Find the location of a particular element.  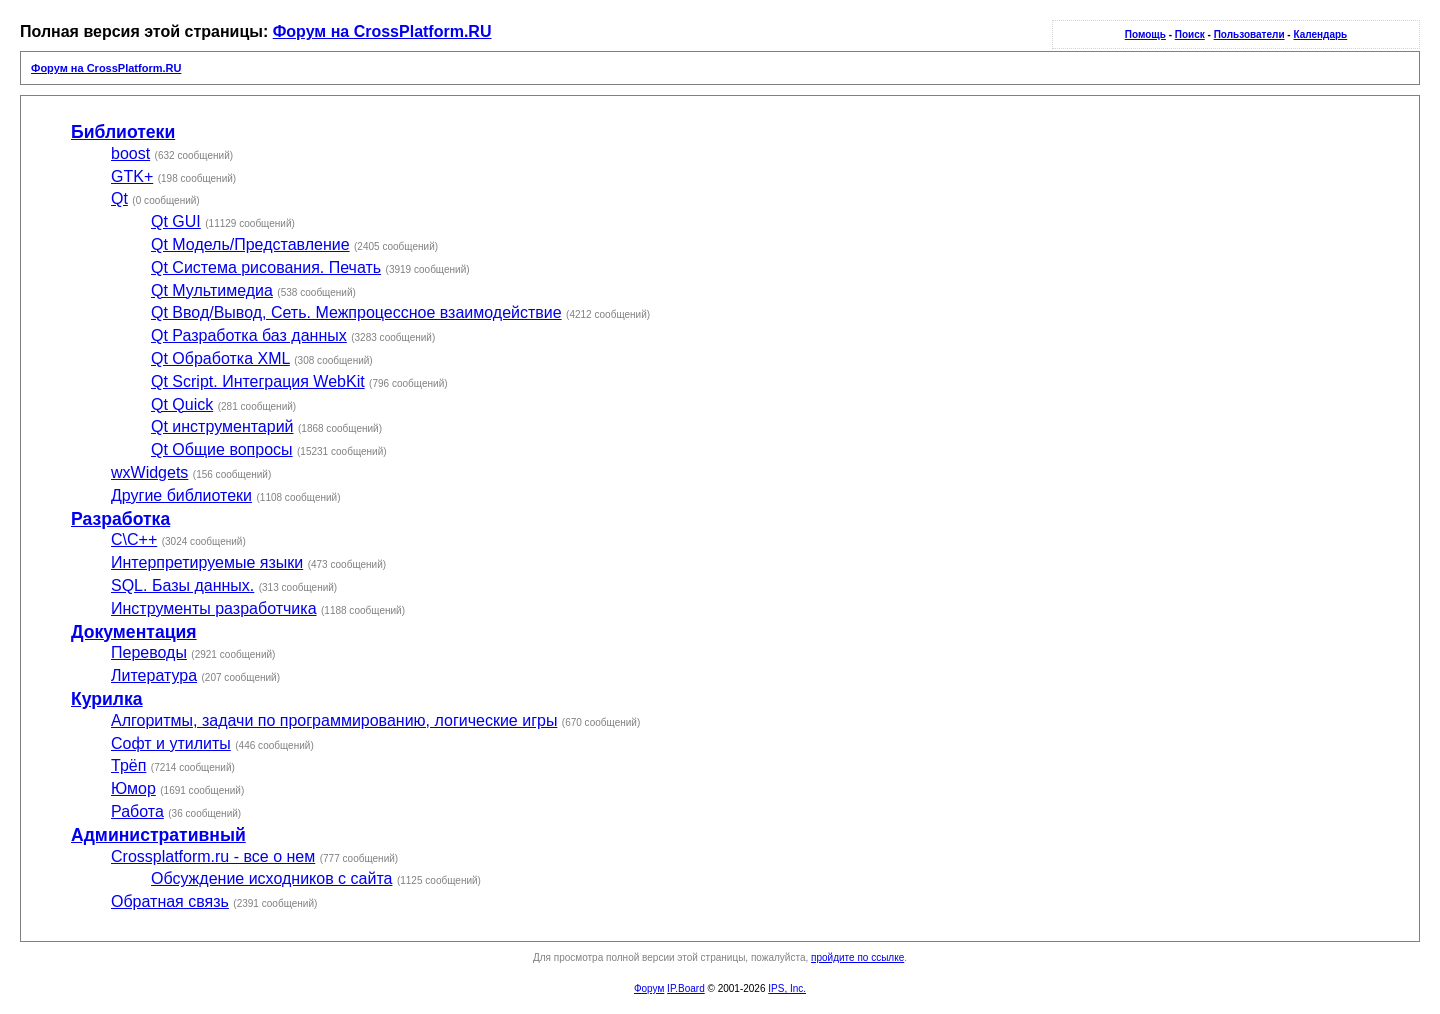

Софт и утилиты is located at coordinates (171, 743).